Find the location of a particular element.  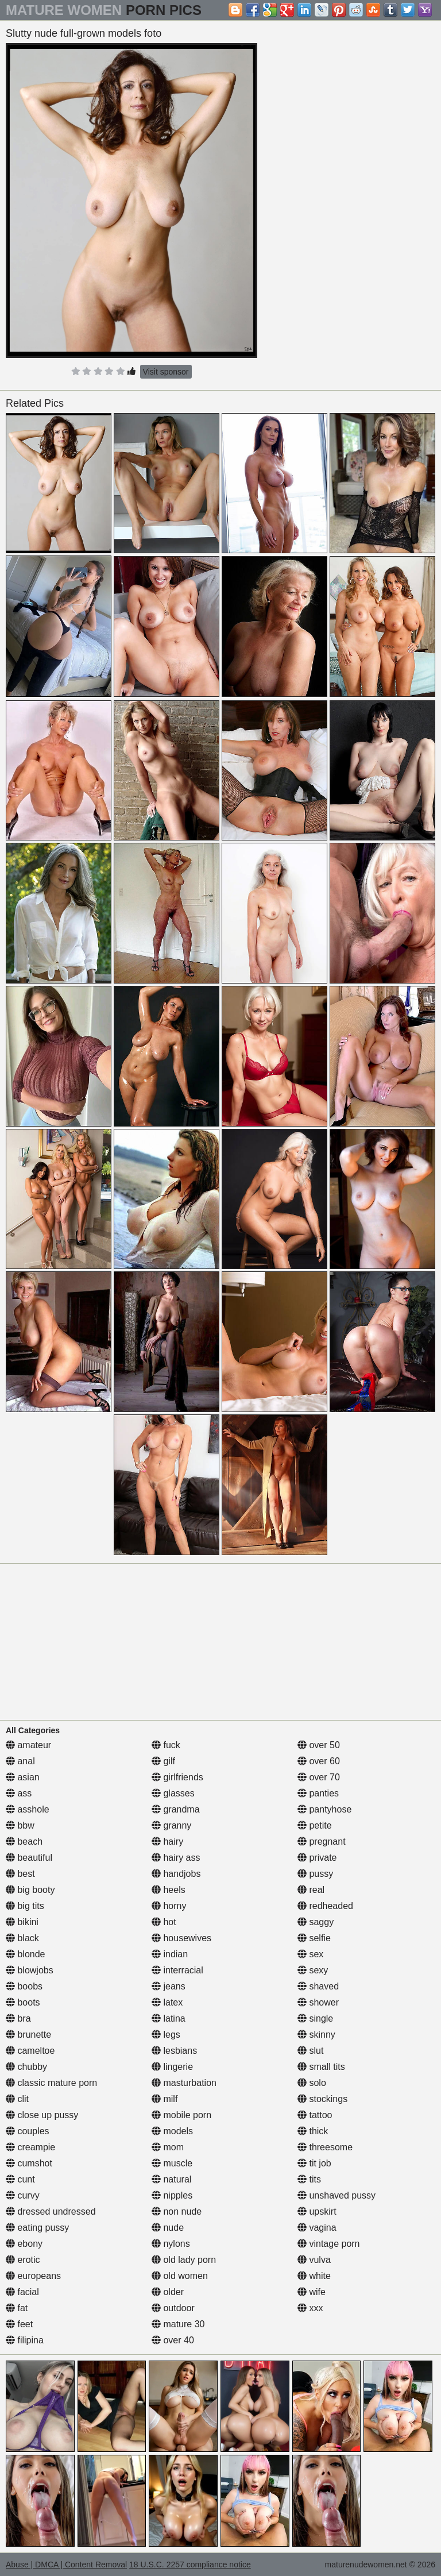

skinny is located at coordinates (316, 2034).